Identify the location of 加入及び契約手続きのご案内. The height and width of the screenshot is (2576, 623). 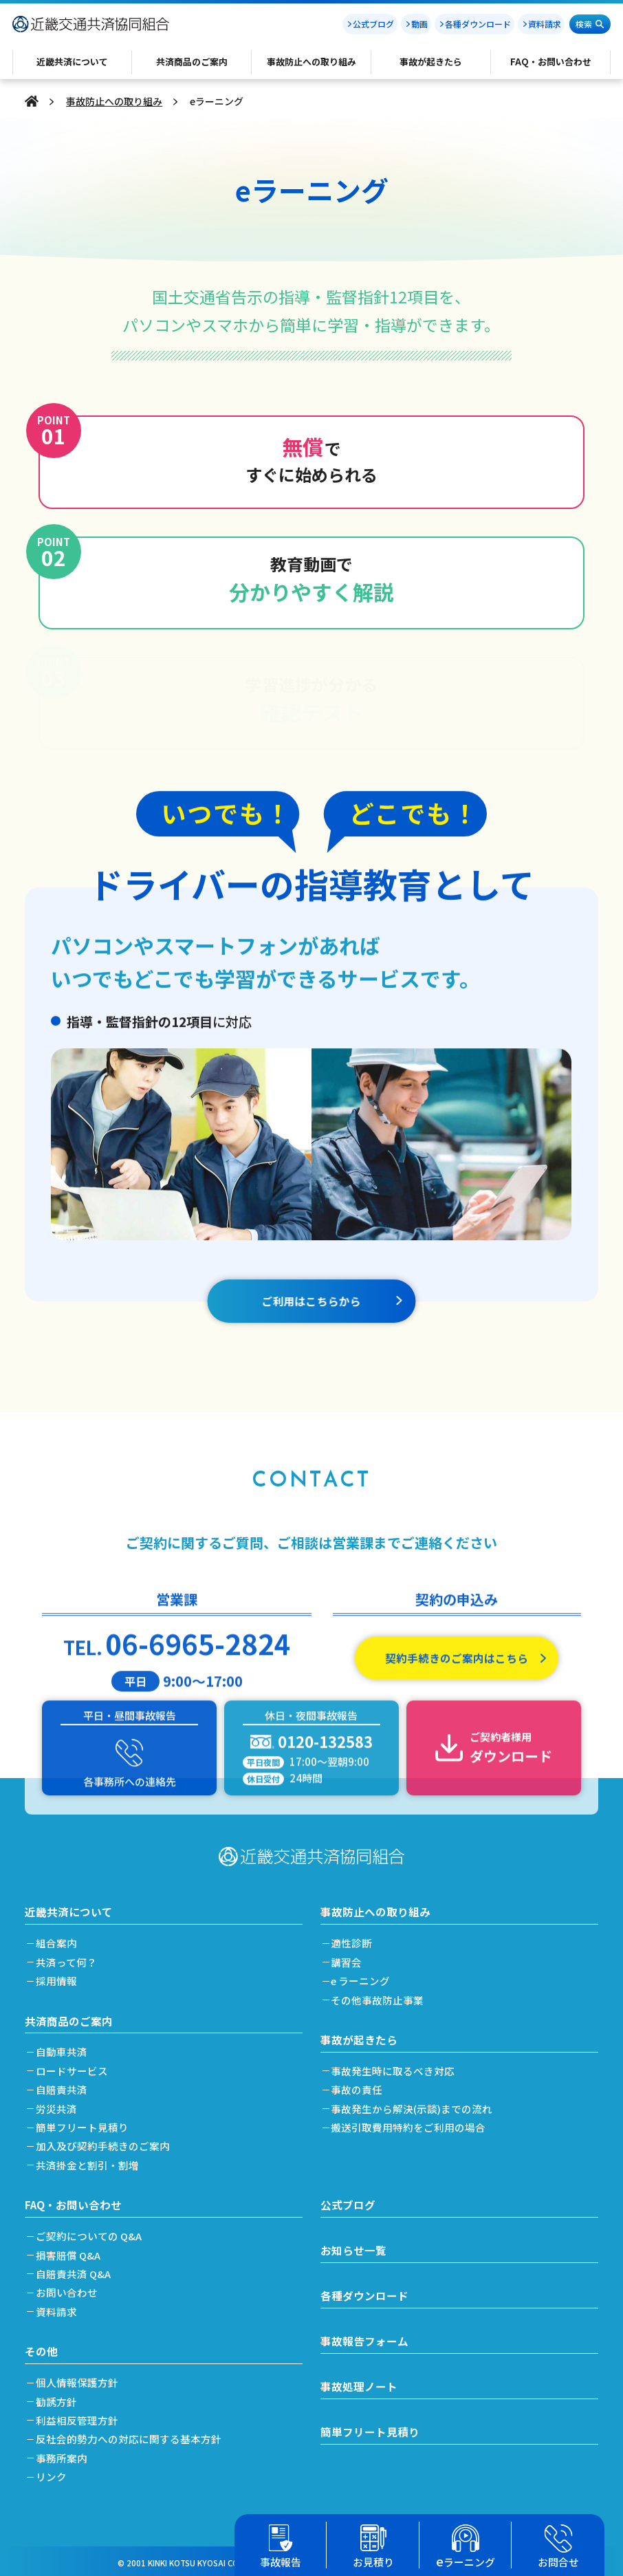
(106, 2141).